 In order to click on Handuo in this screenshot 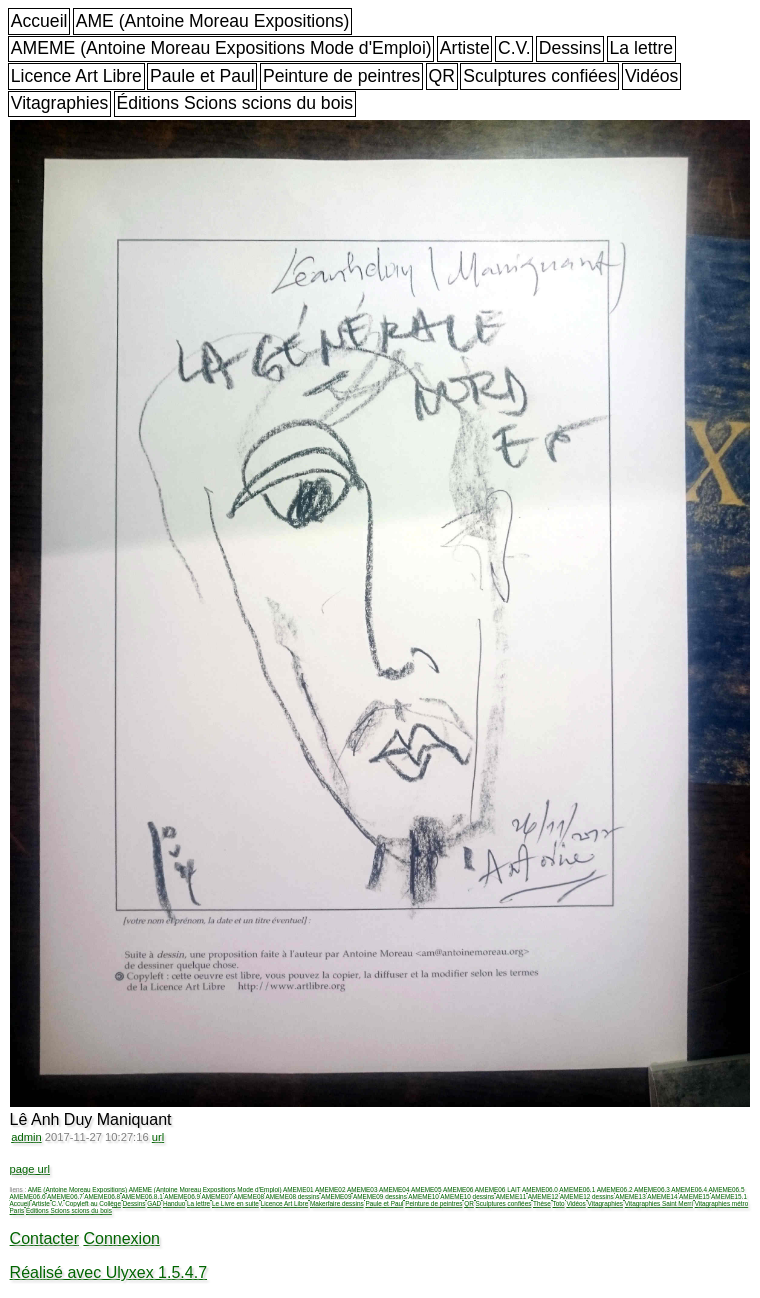, I will do `click(174, 1203)`.